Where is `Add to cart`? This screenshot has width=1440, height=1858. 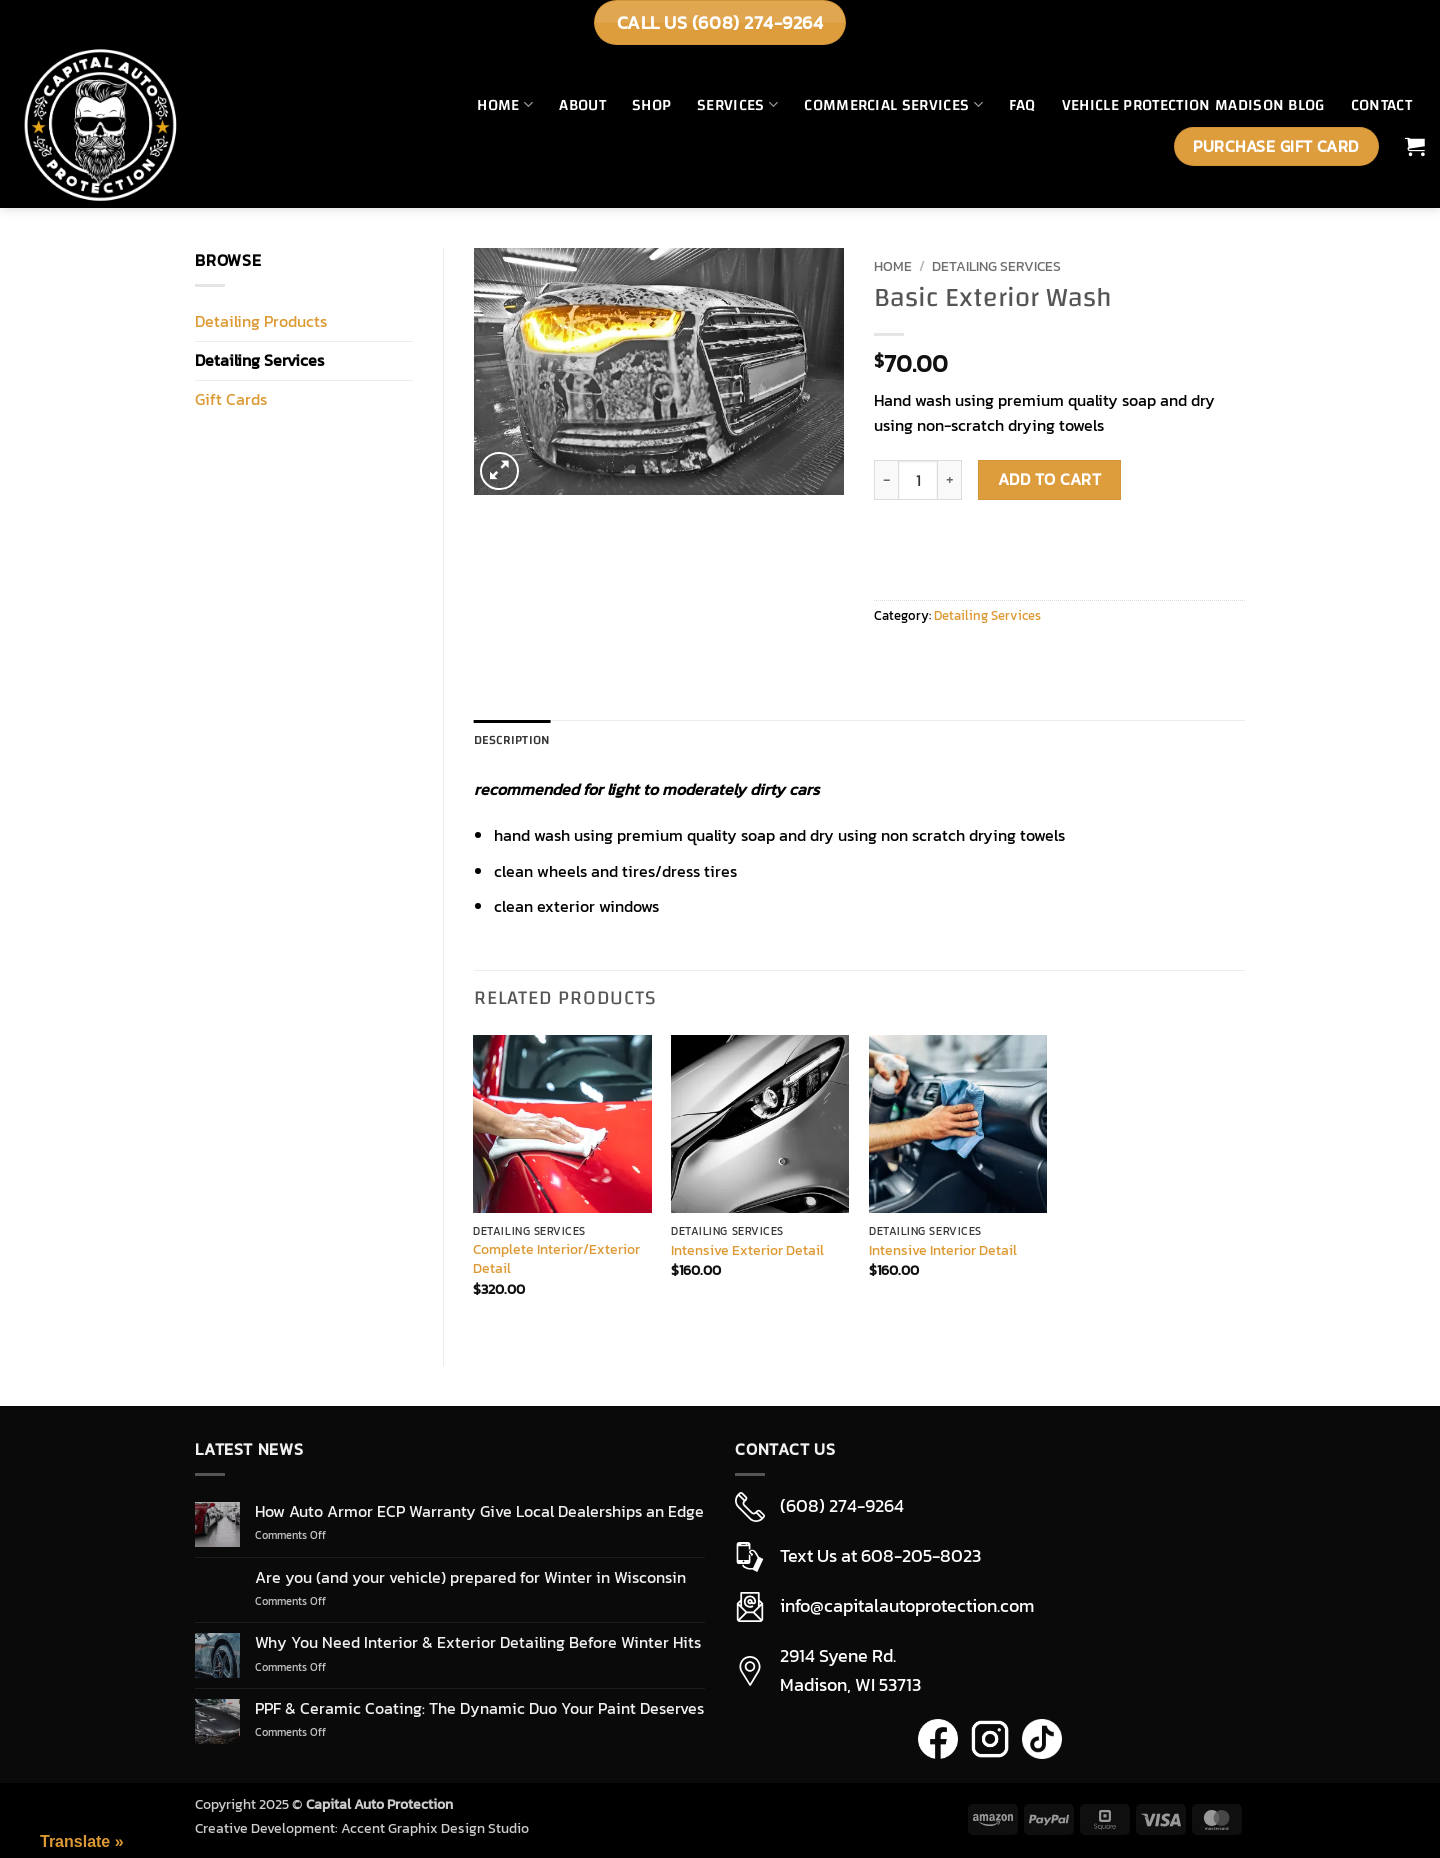
Add to cart is located at coordinates (1049, 479).